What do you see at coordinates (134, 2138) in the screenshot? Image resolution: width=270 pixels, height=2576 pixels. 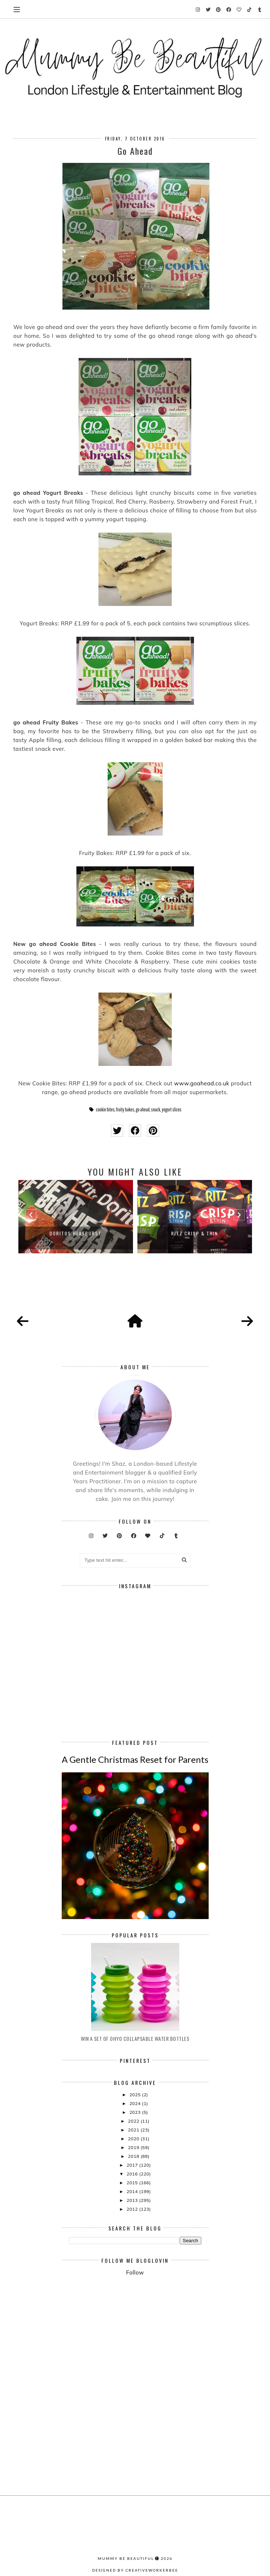 I see `2020` at bounding box center [134, 2138].